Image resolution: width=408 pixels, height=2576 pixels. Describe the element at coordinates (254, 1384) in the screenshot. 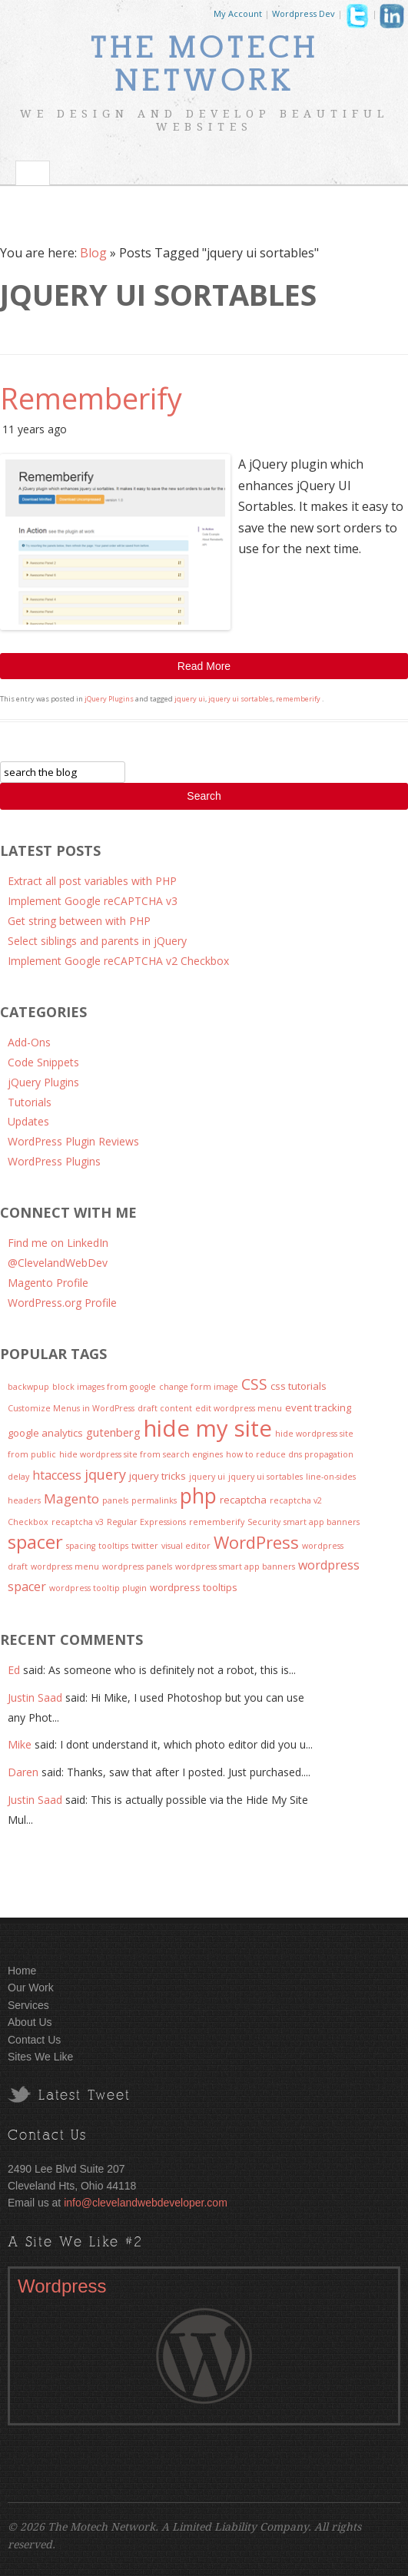

I see `CSS` at that location.